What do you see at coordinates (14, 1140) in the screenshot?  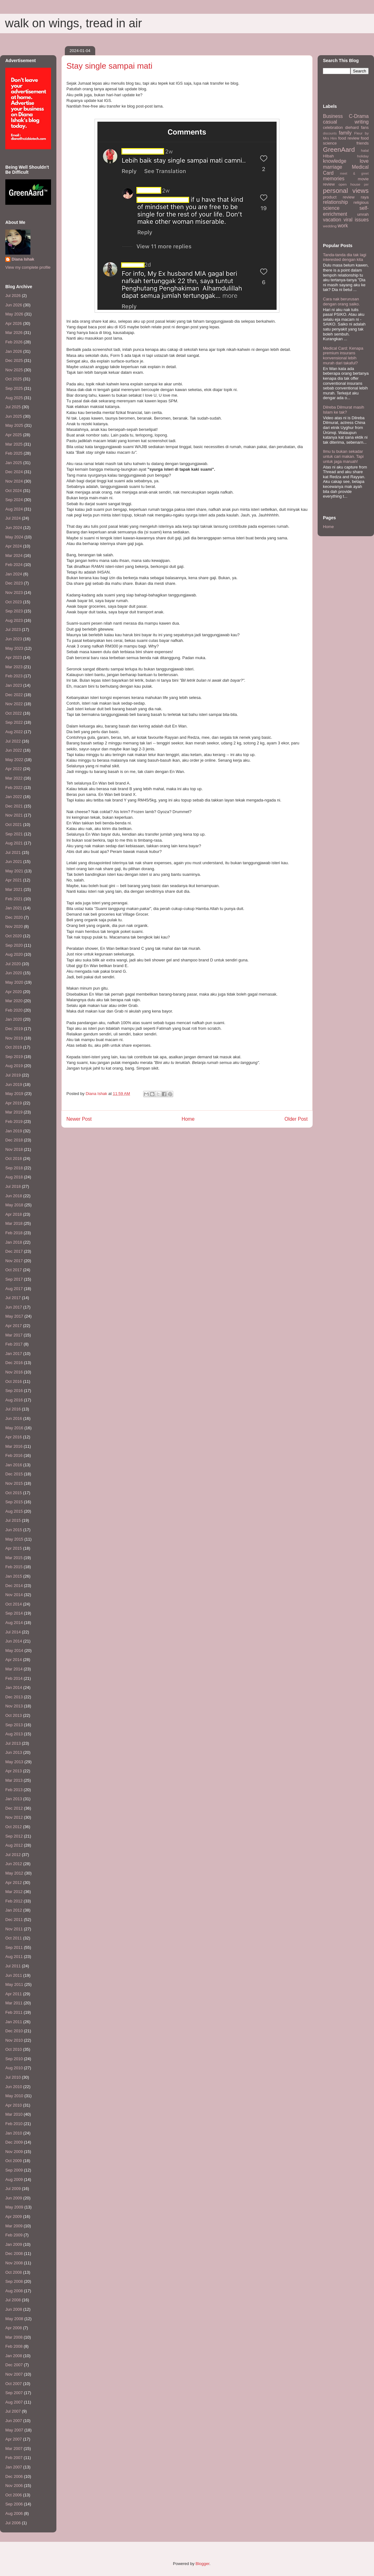 I see `Dec 2018` at bounding box center [14, 1140].